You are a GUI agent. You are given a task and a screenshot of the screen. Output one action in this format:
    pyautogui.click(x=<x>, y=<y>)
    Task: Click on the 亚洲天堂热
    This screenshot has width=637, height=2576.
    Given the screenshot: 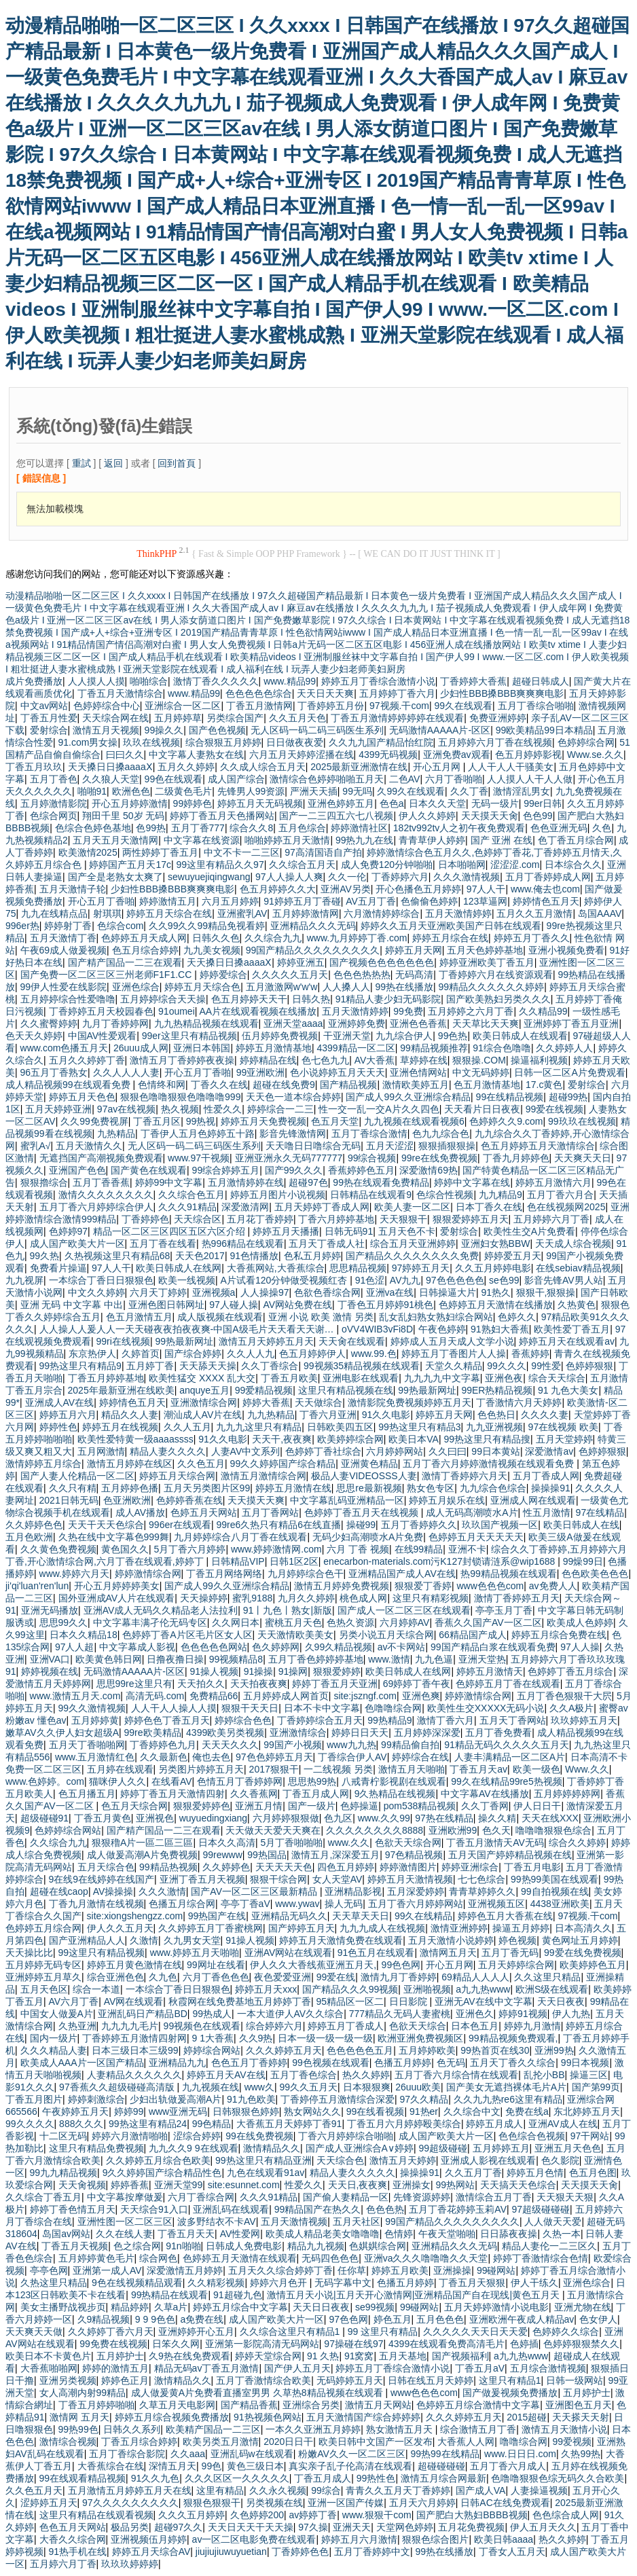 What is the action you would take?
    pyautogui.click(x=482, y=1659)
    